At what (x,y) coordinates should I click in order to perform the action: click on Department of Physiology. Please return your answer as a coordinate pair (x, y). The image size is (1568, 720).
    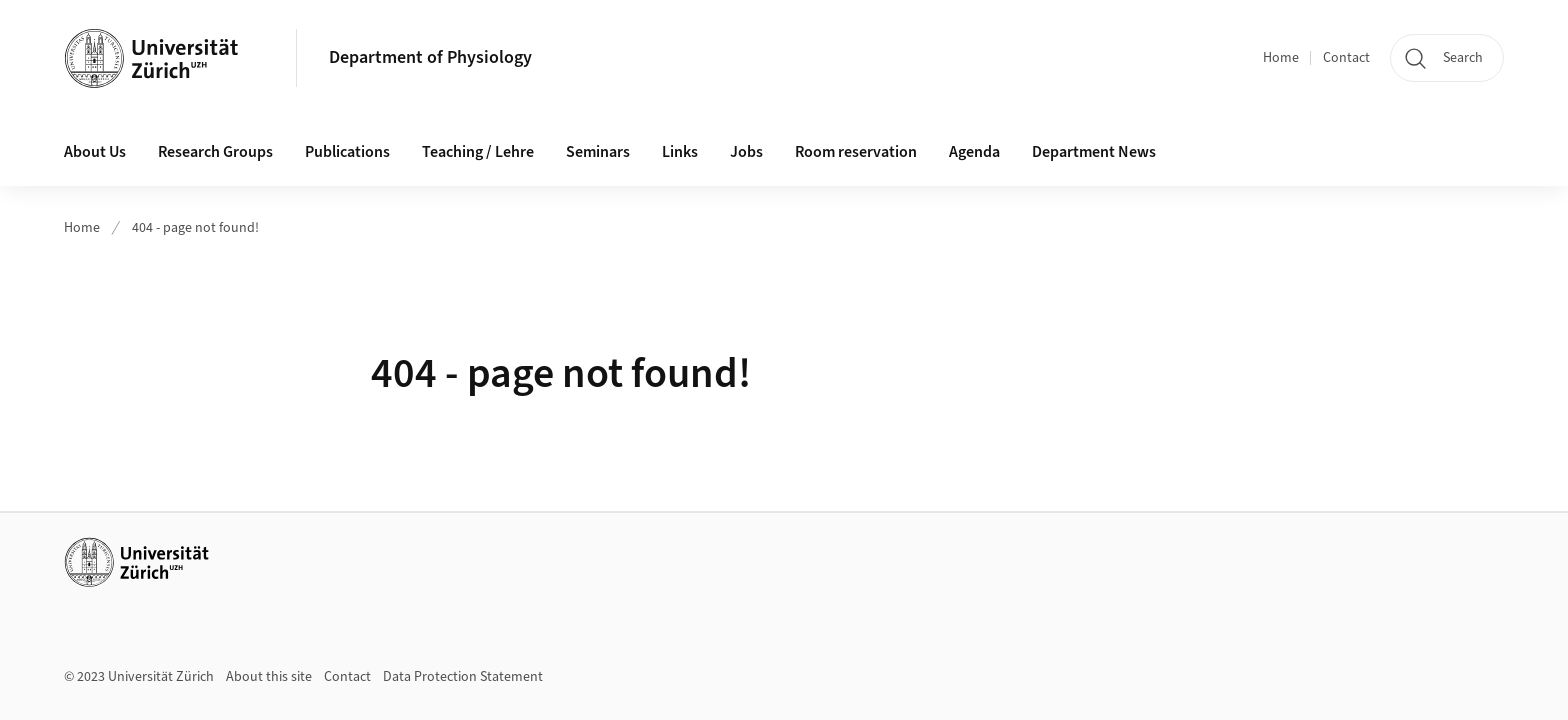
    Looking at the image, I should click on (430, 57).